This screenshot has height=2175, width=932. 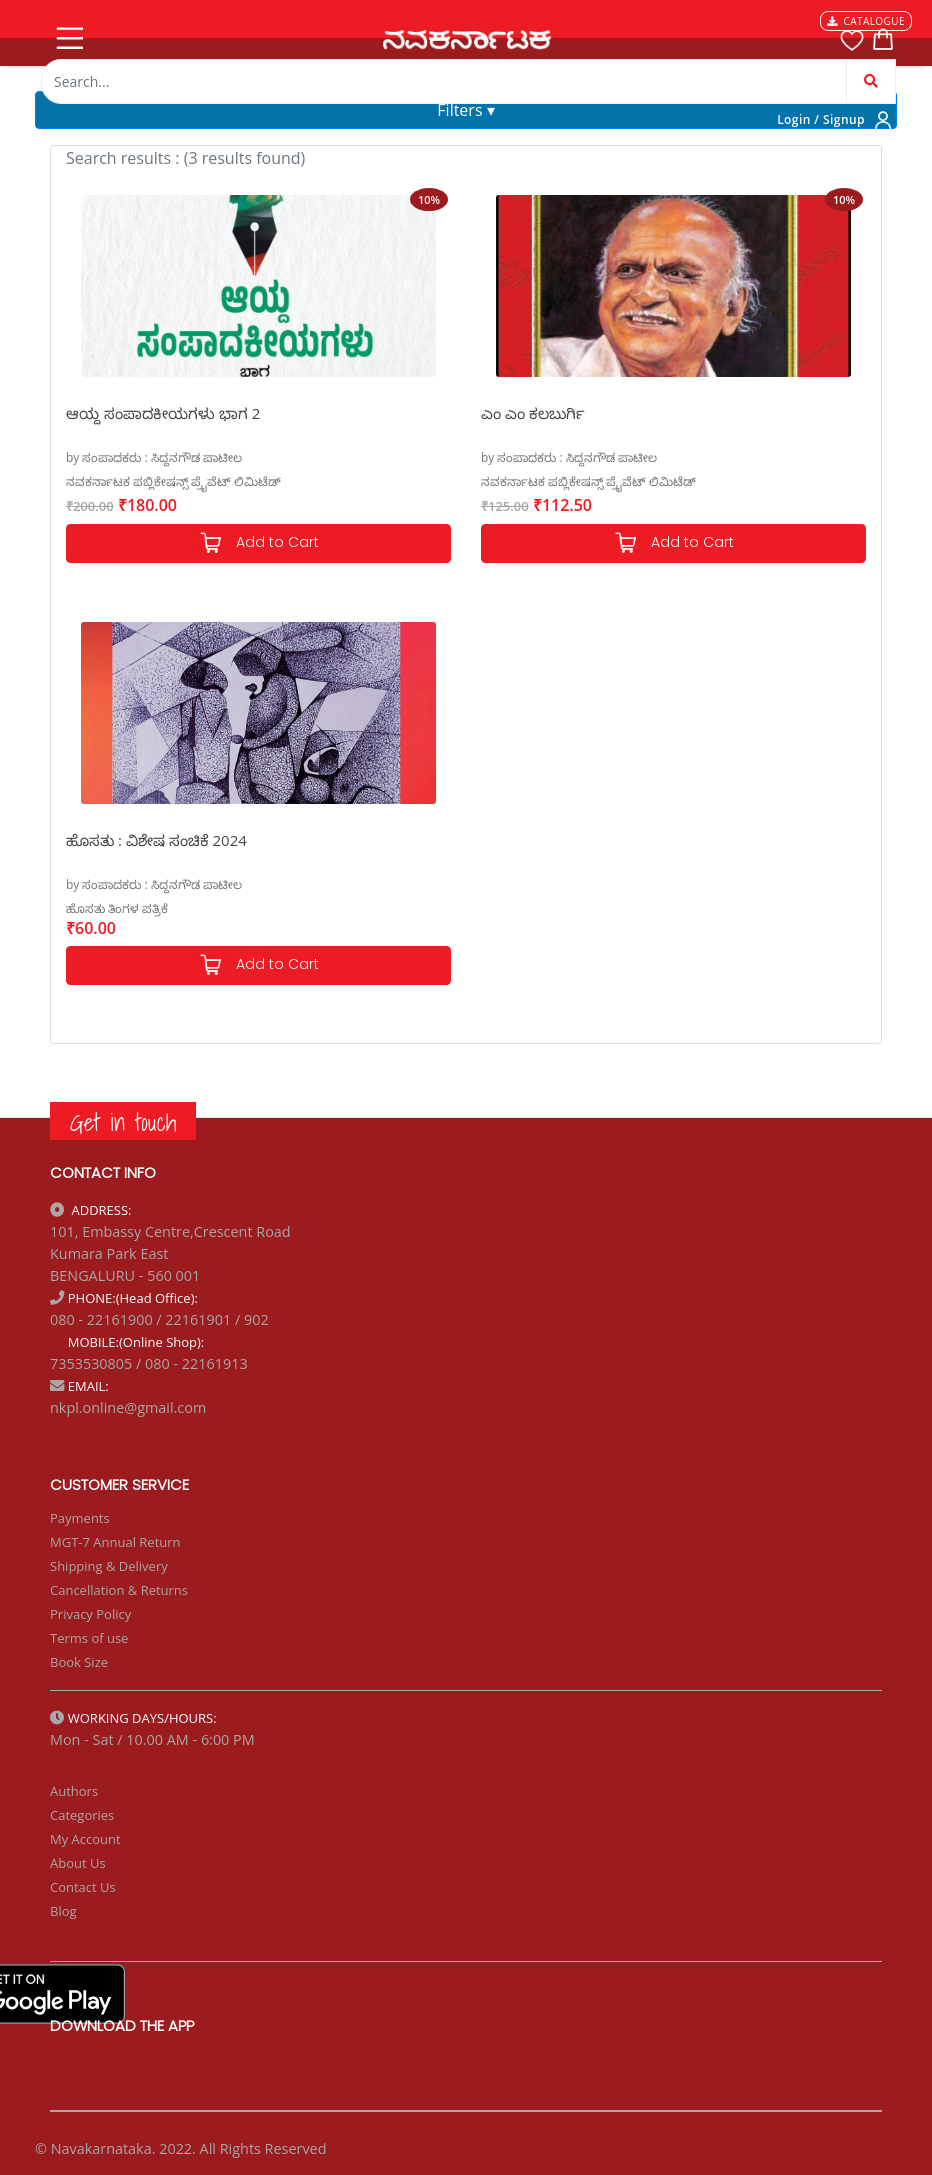 I want to click on Authors, so click(x=74, y=1791).